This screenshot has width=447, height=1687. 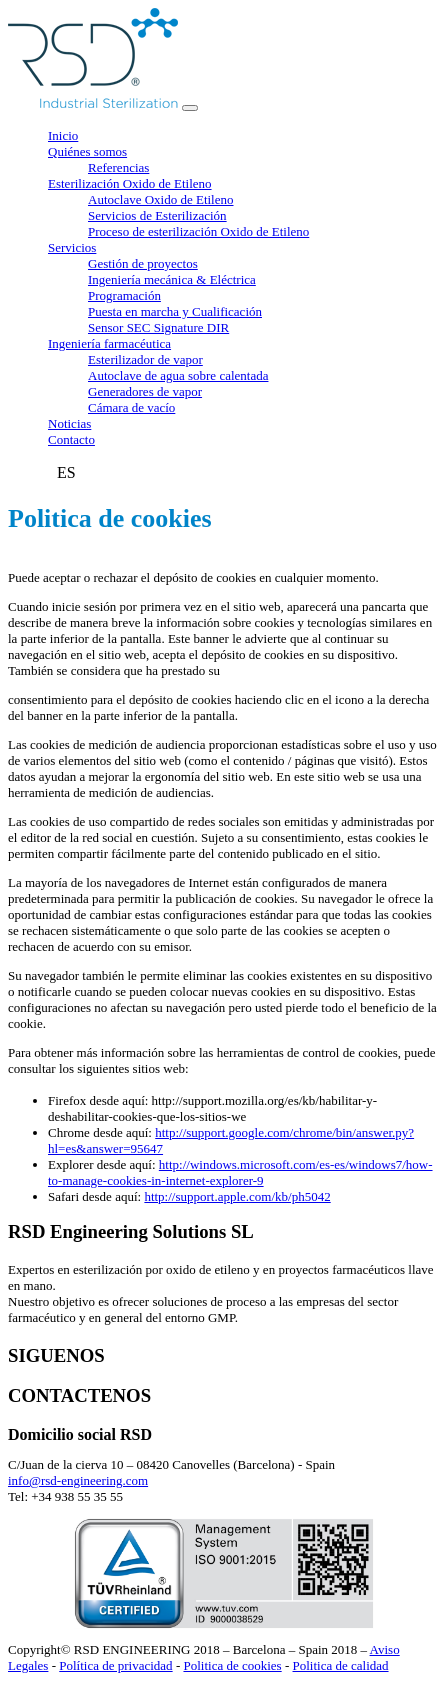 I want to click on Referencias, so click(x=118, y=167).